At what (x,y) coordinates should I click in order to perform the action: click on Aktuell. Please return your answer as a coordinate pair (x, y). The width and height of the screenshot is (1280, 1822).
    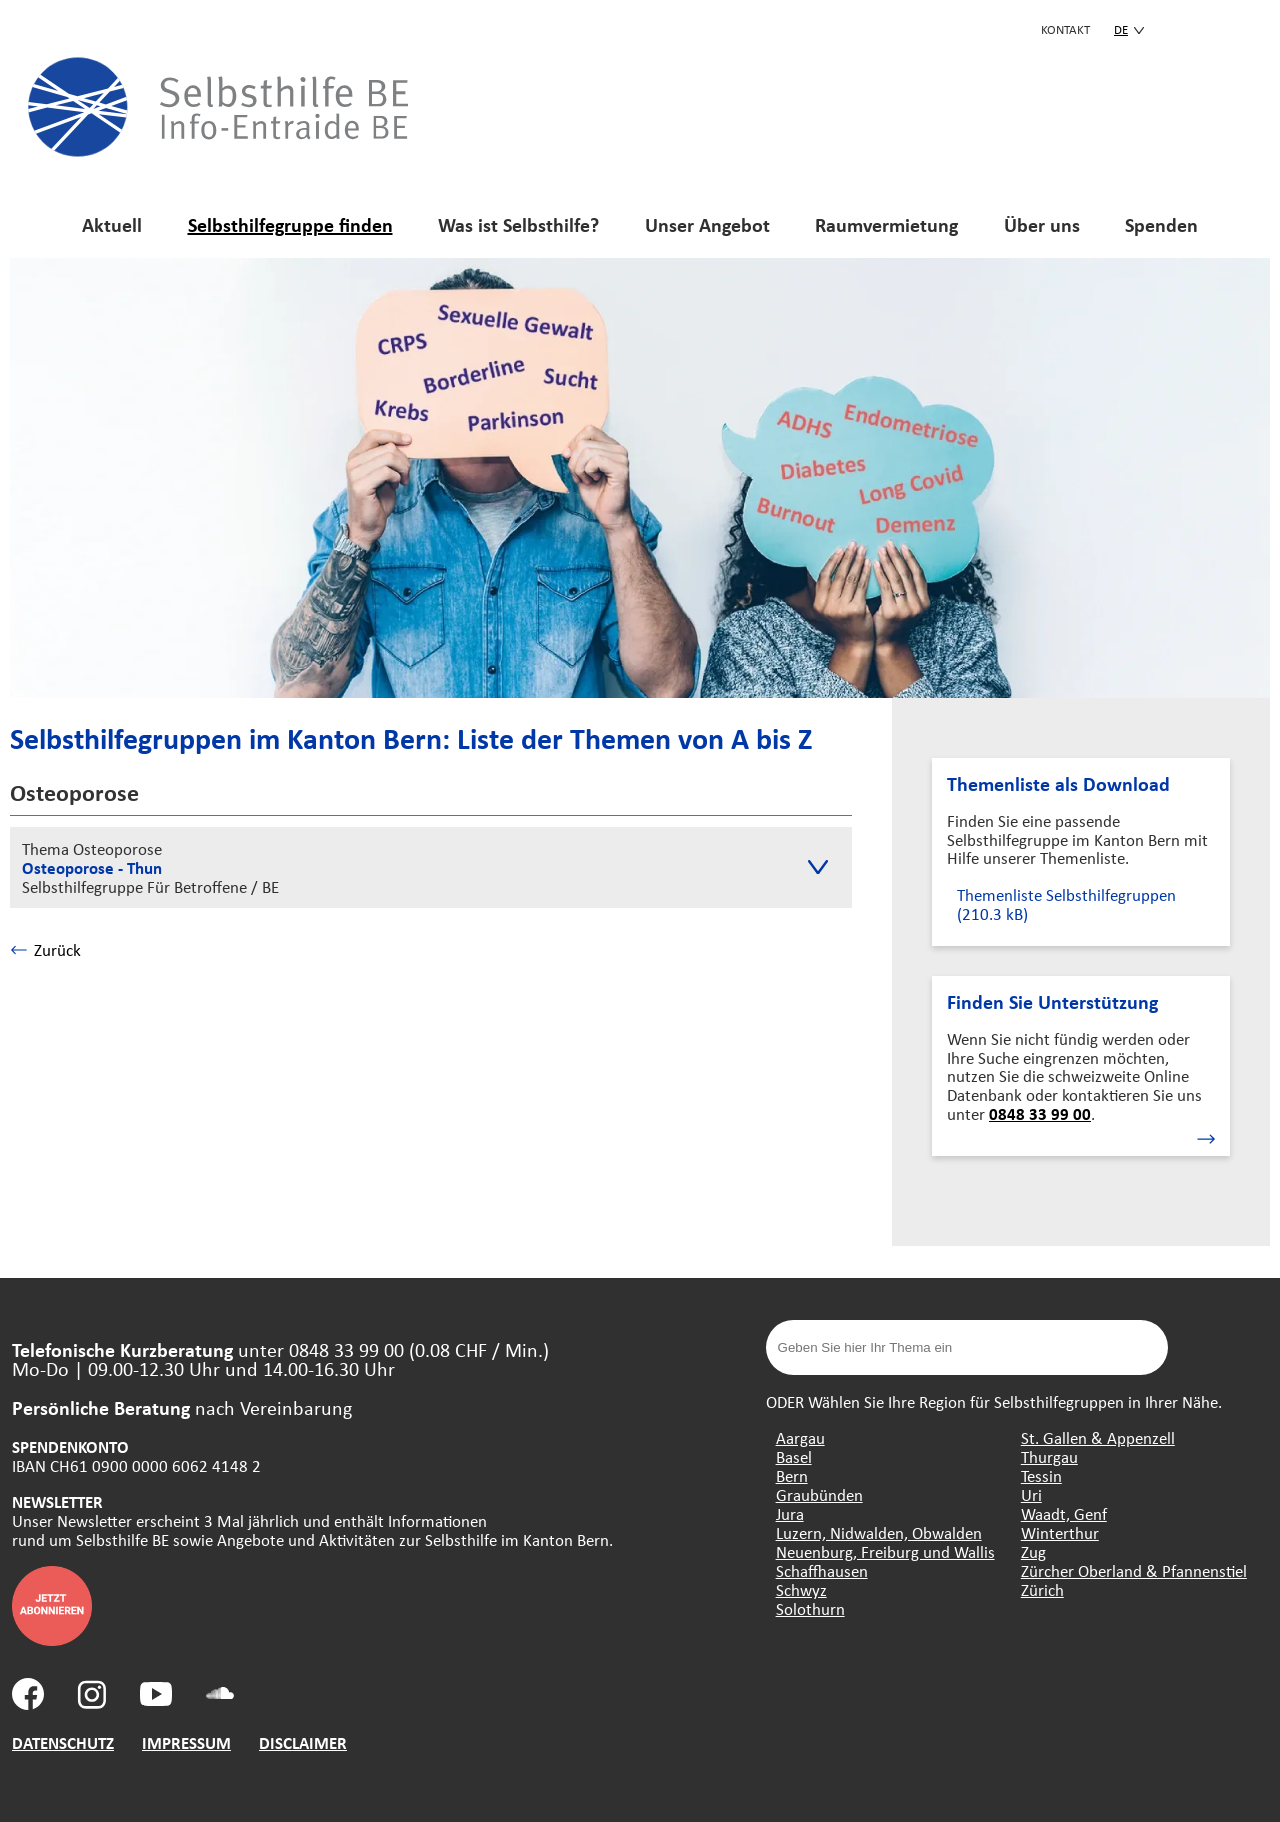
    Looking at the image, I should click on (112, 224).